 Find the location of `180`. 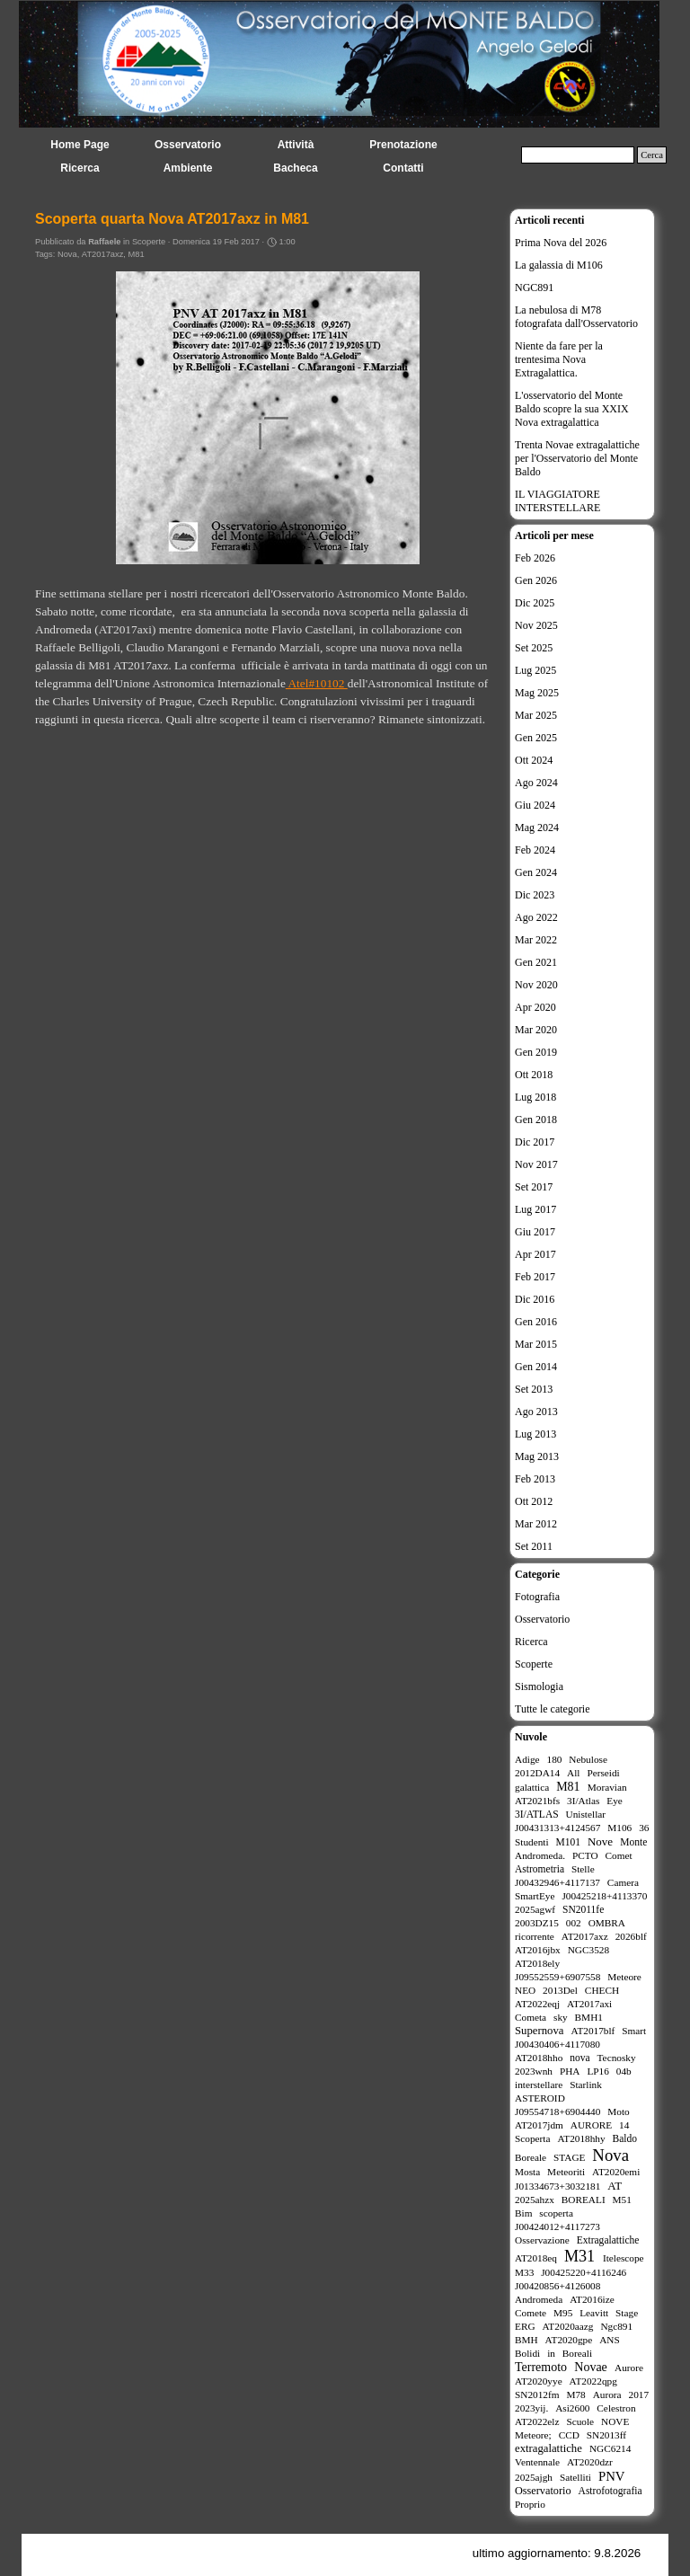

180 is located at coordinates (554, 1759).